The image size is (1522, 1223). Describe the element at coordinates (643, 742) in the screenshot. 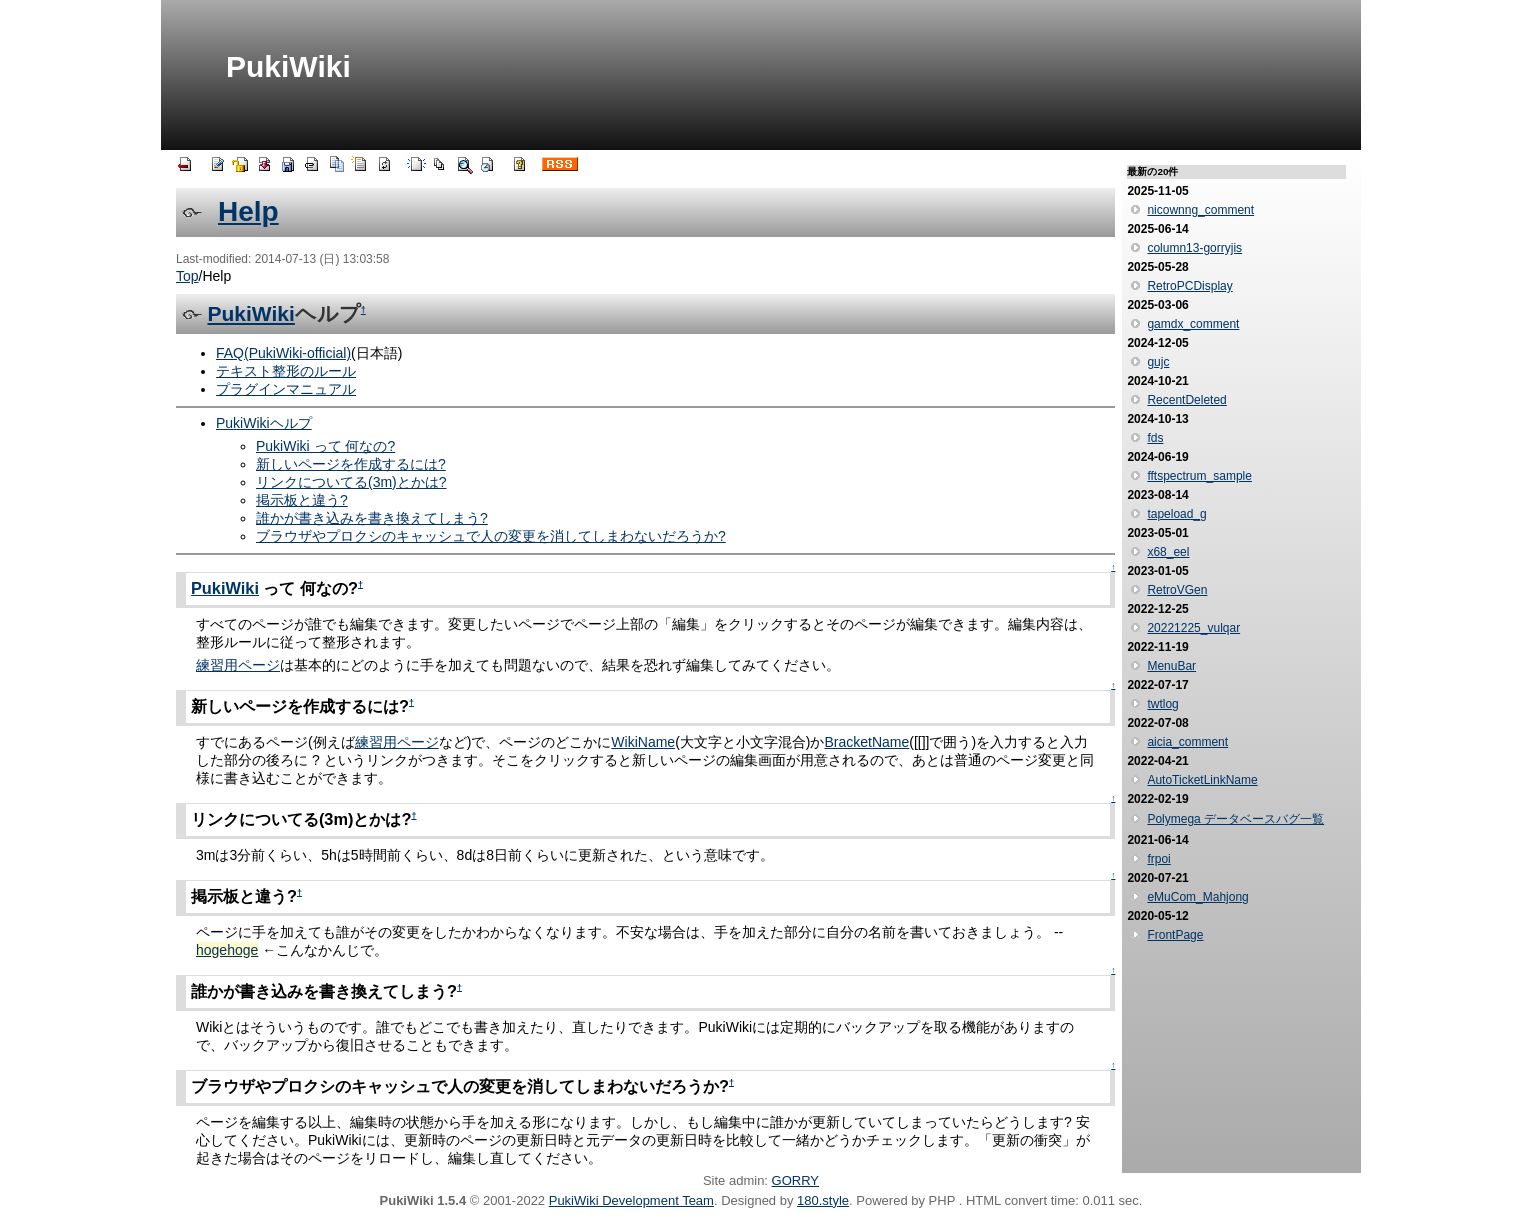

I see `WikiName` at that location.